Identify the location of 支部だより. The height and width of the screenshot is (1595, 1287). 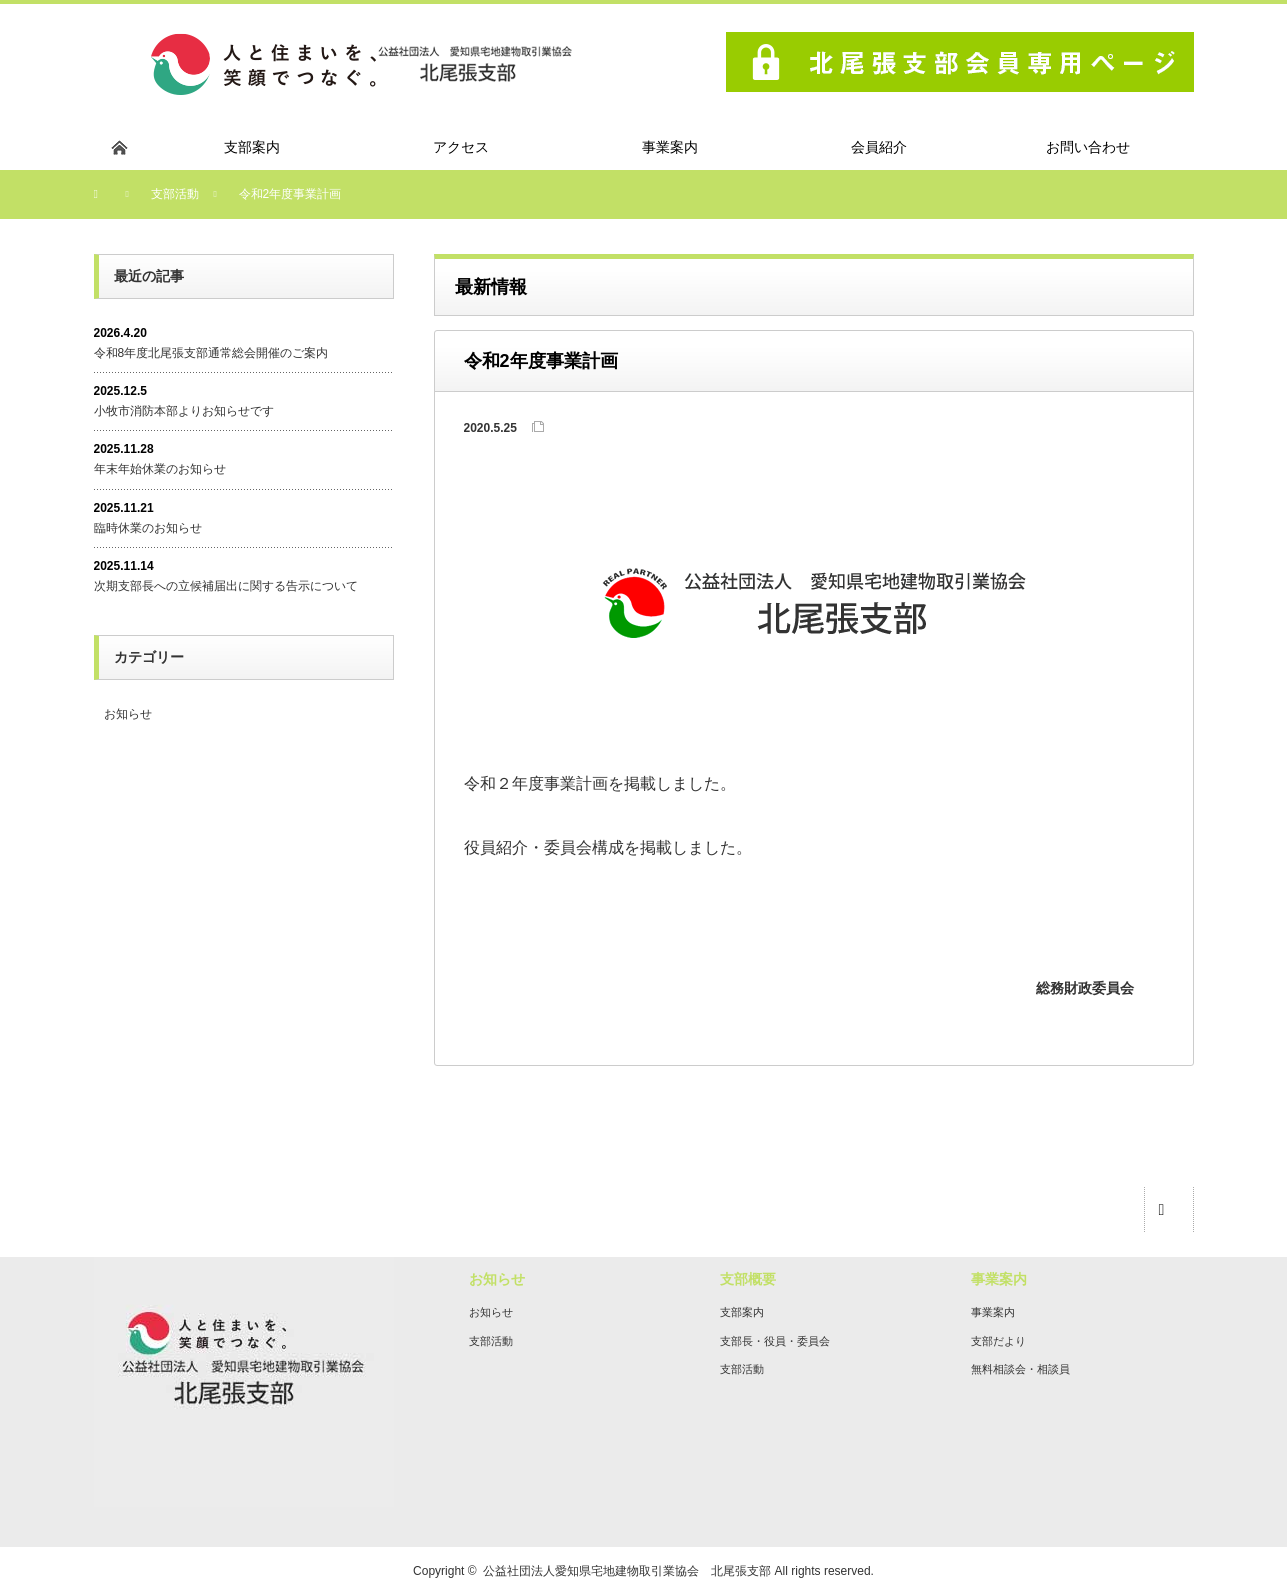
(998, 1341).